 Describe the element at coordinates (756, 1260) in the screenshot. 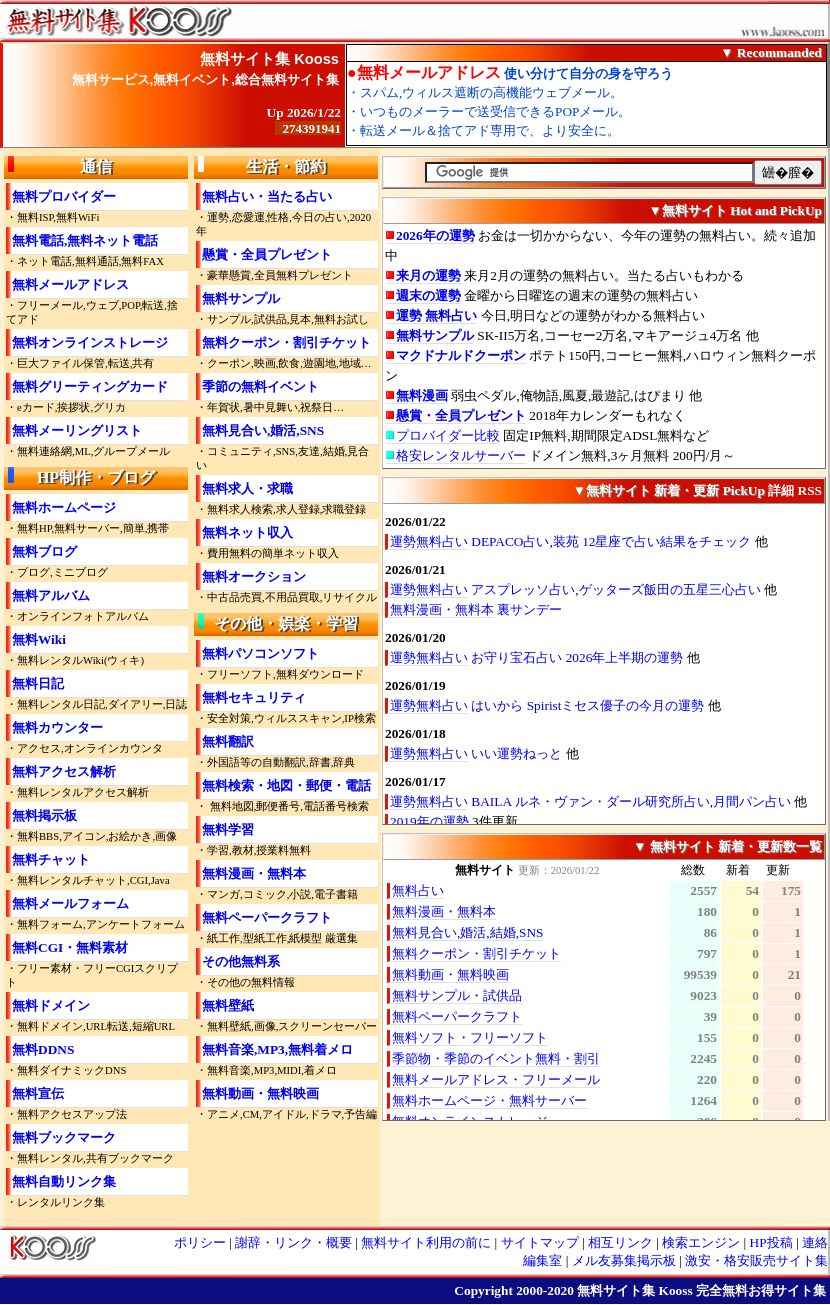

I see `激安・格安販売サイト集` at that location.